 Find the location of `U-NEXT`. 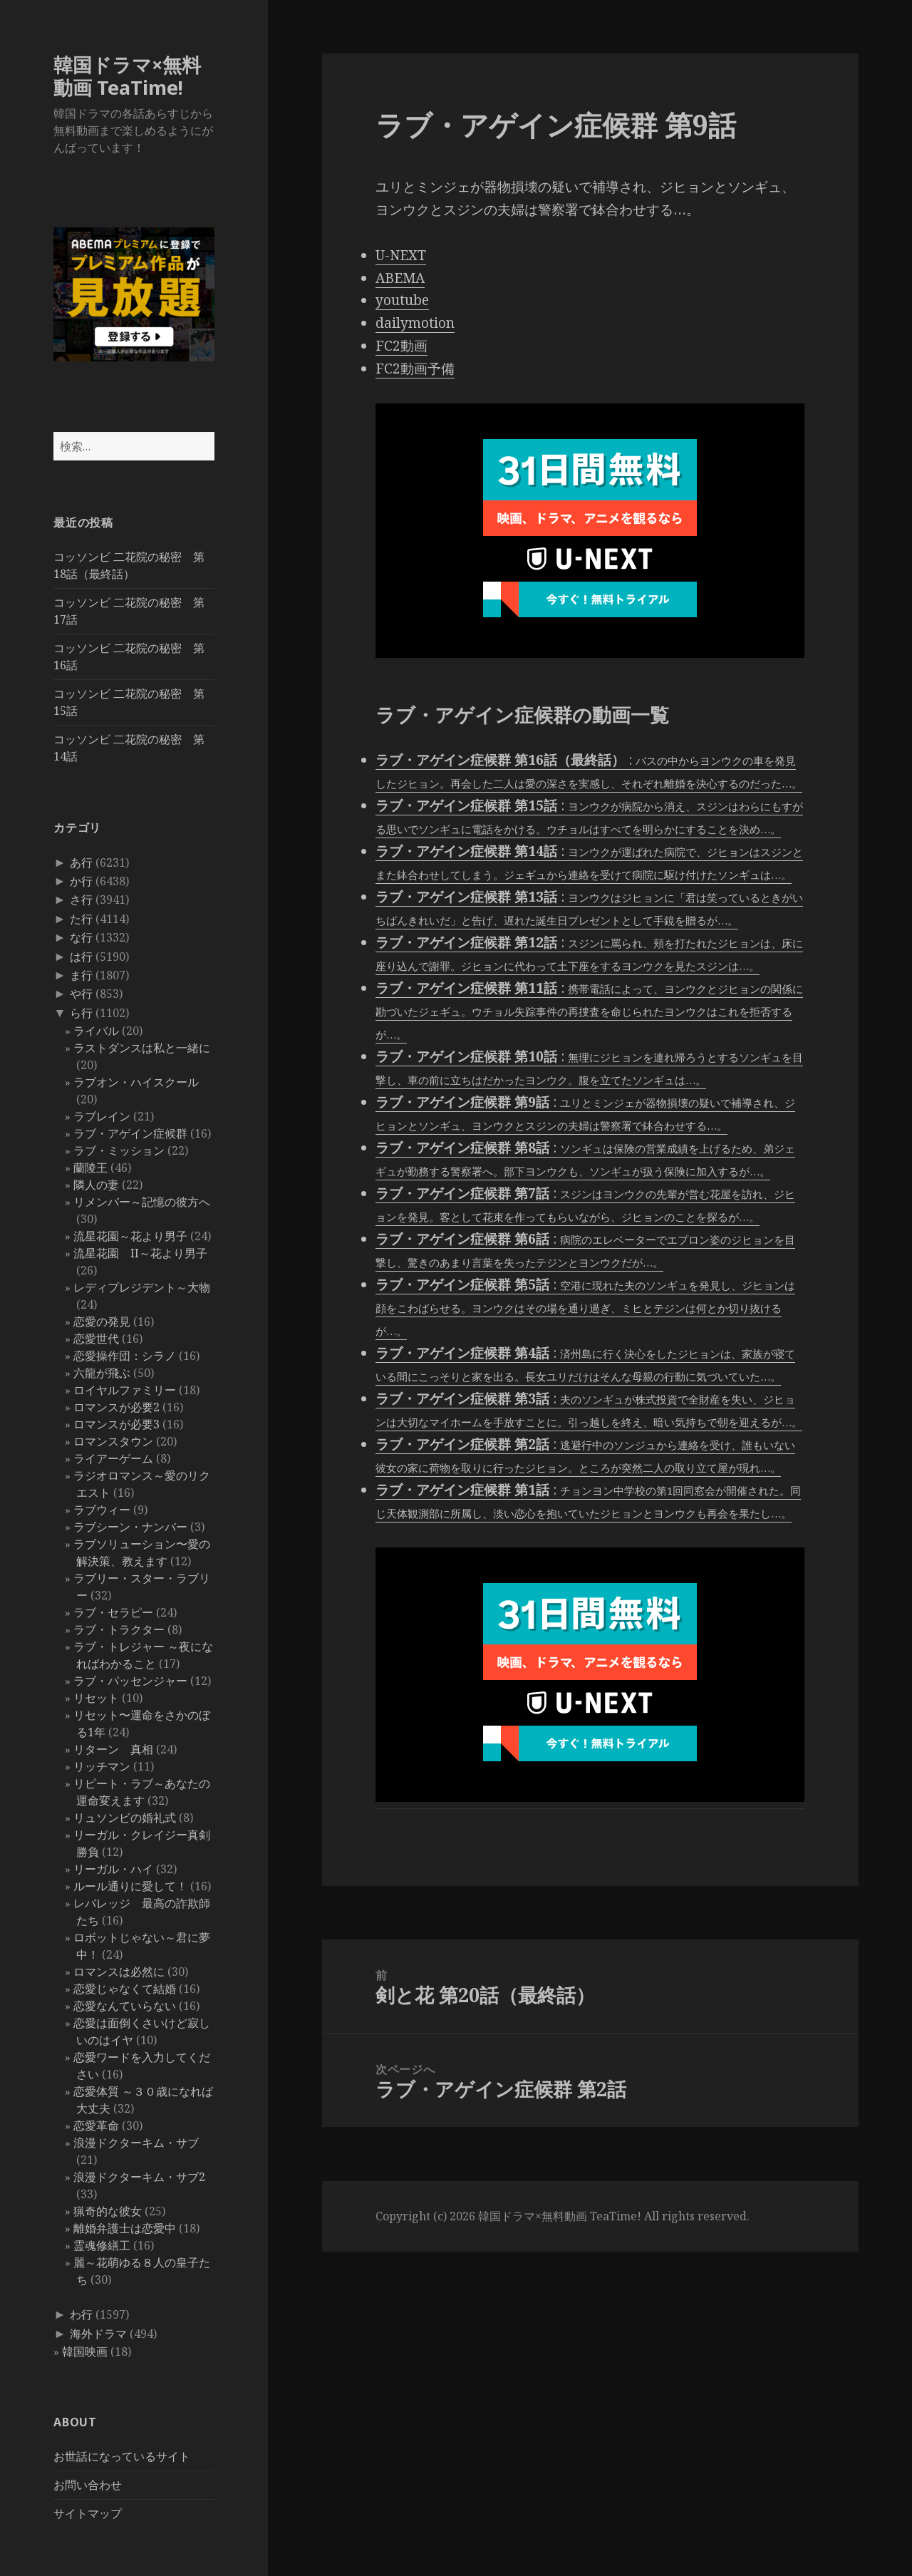

U-NEXT is located at coordinates (400, 255).